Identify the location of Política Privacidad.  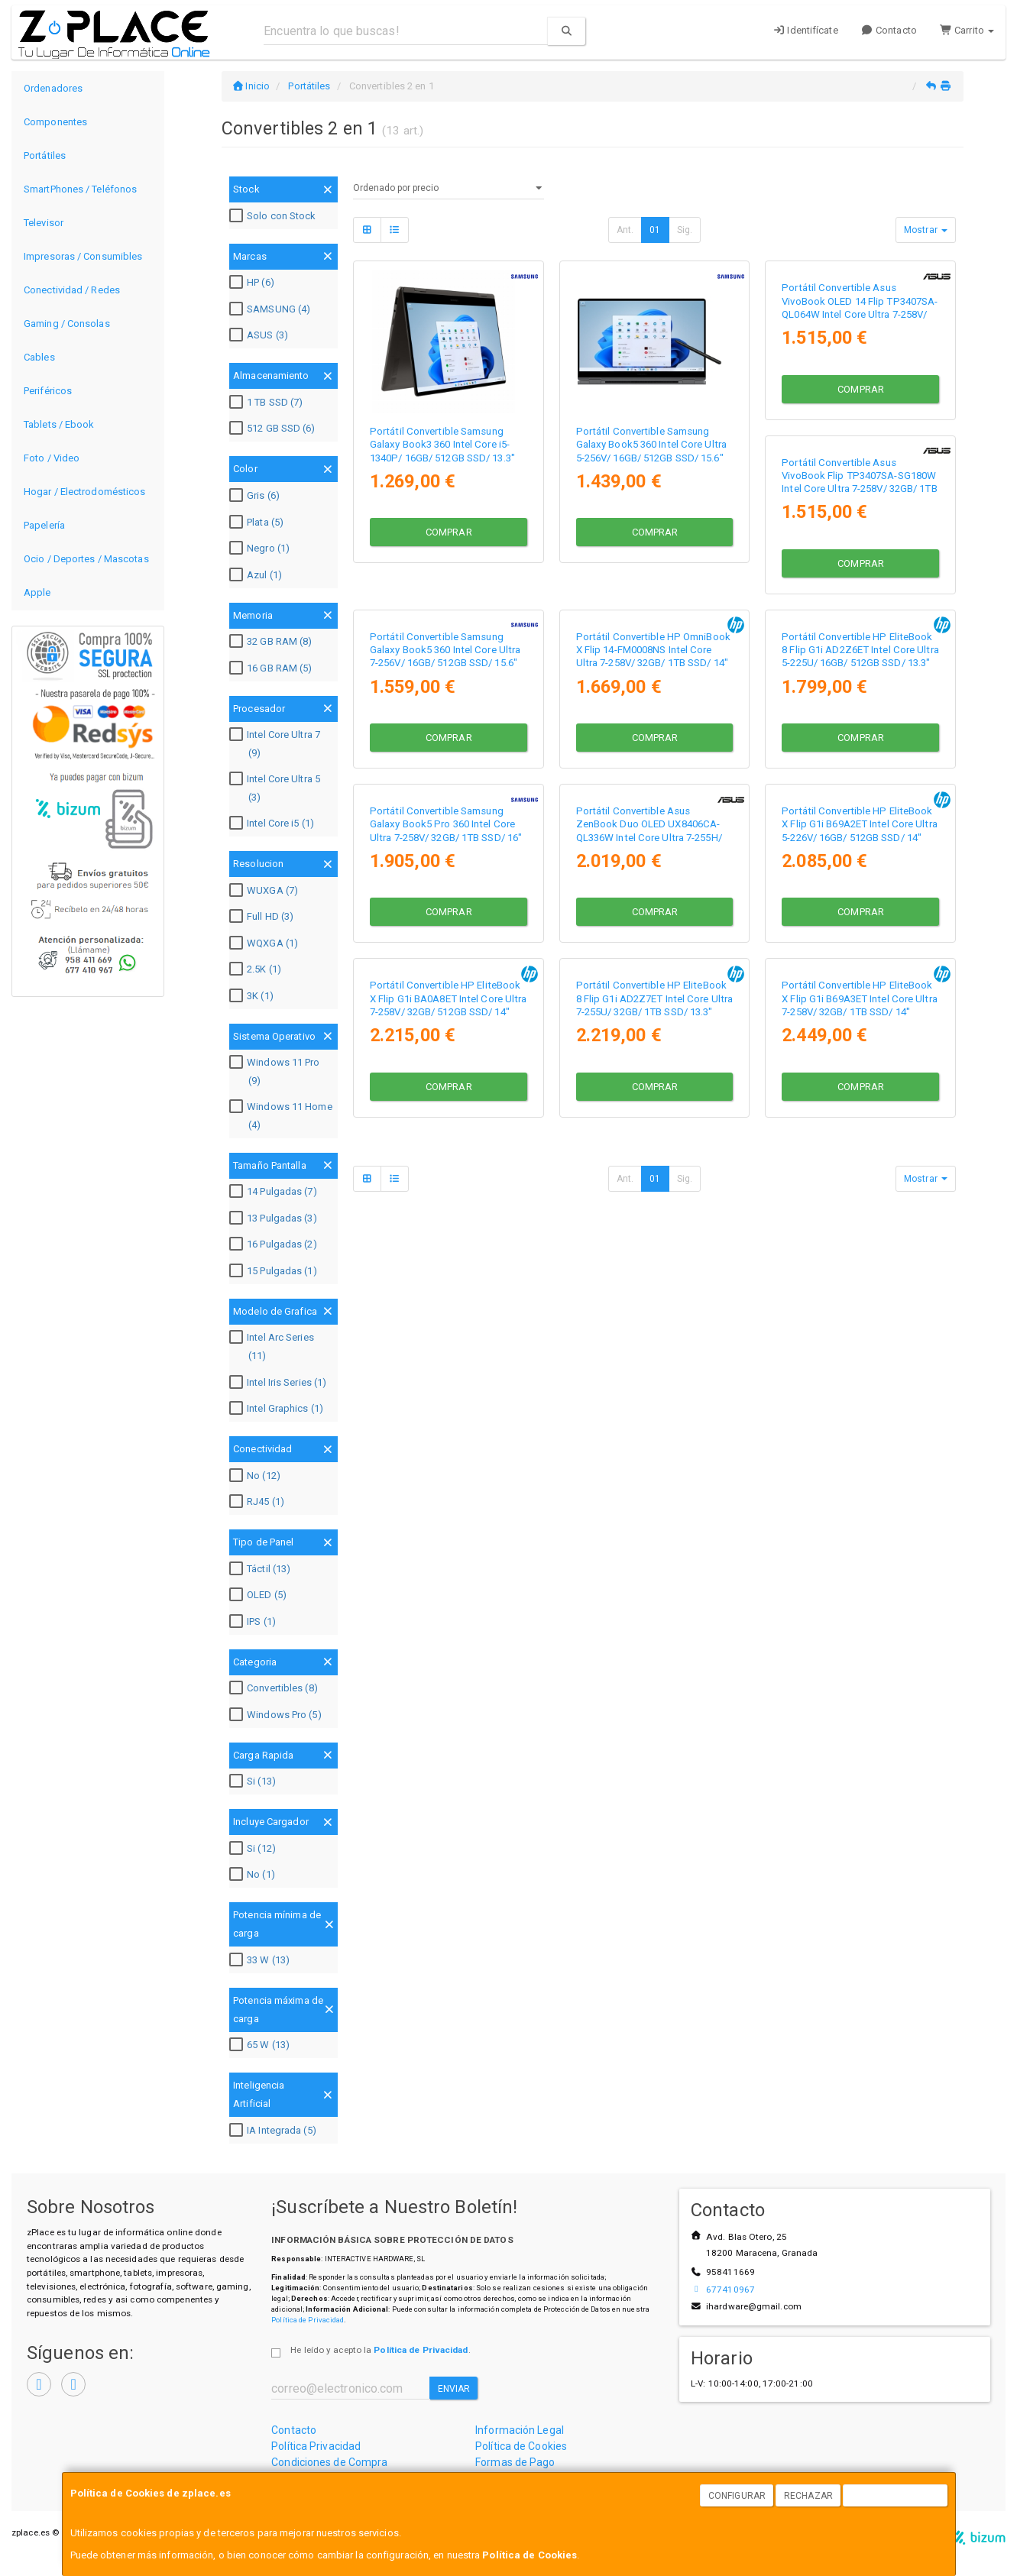
(316, 2446).